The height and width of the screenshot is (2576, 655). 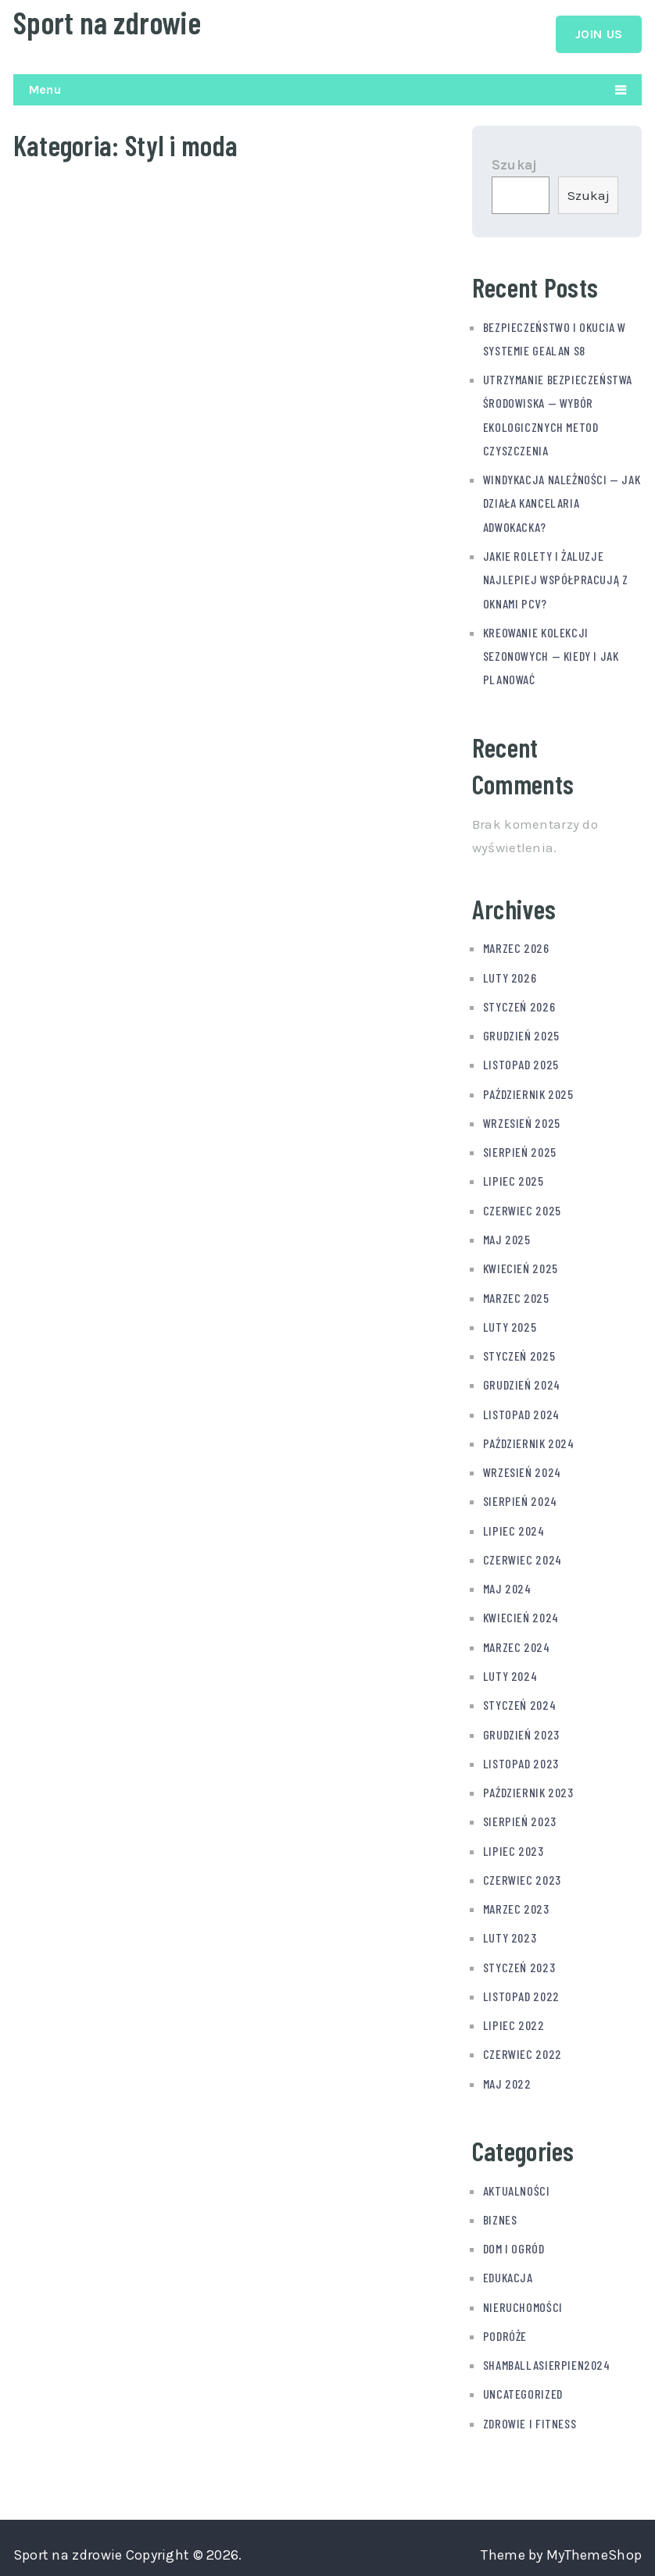 What do you see at coordinates (519, 1959) in the screenshot?
I see `styczeń 2023` at bounding box center [519, 1959].